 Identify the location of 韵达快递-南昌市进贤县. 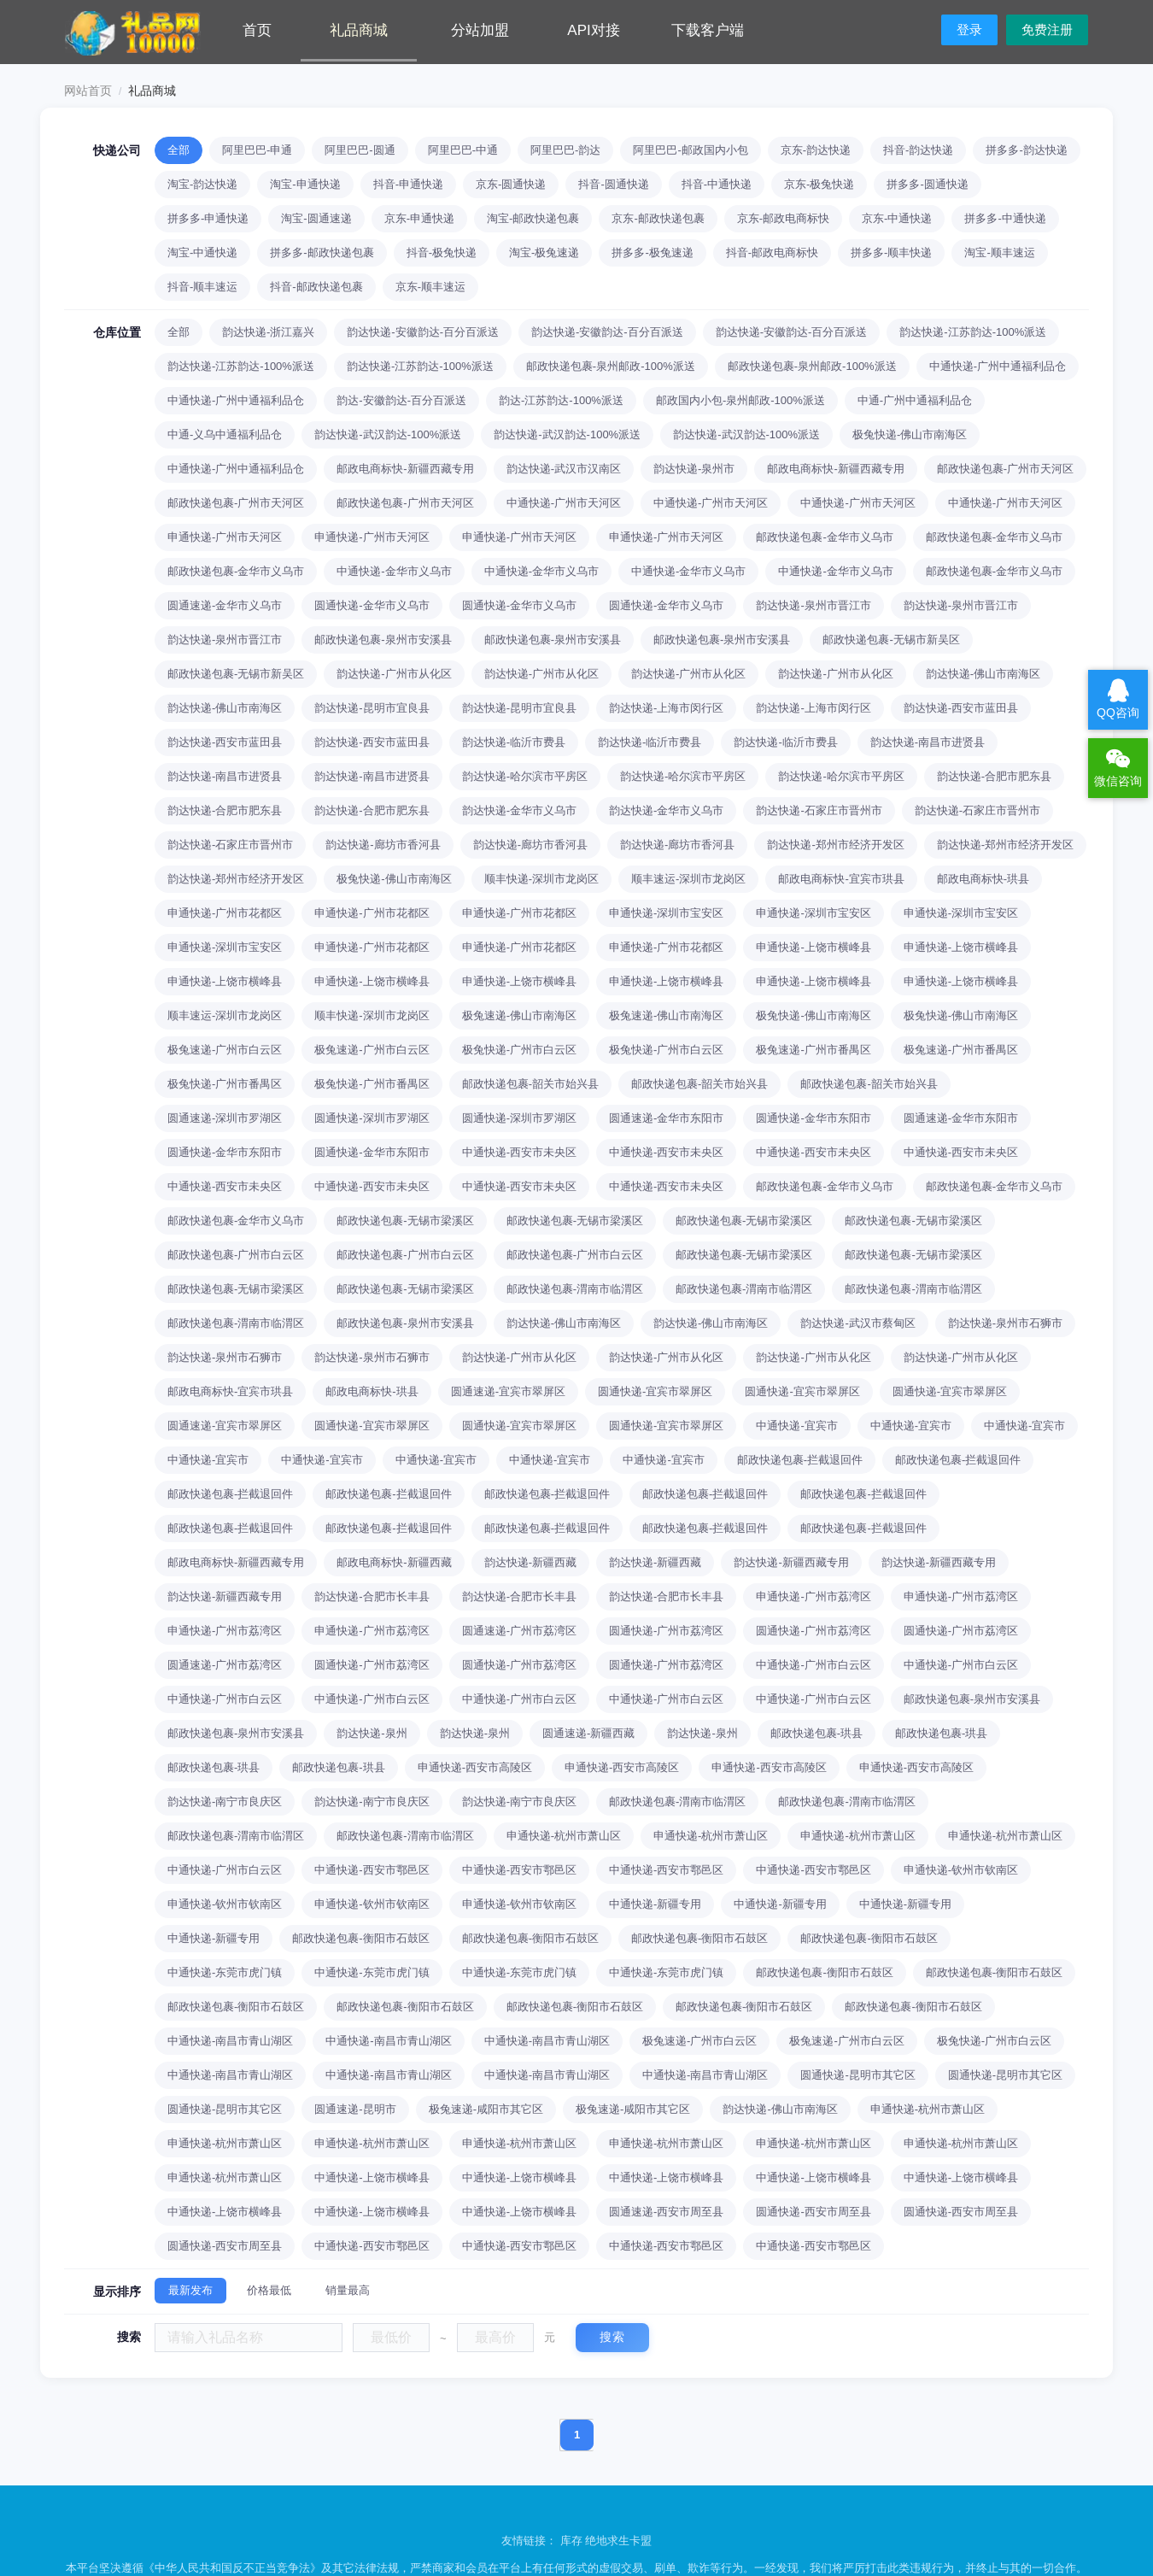
(927, 742).